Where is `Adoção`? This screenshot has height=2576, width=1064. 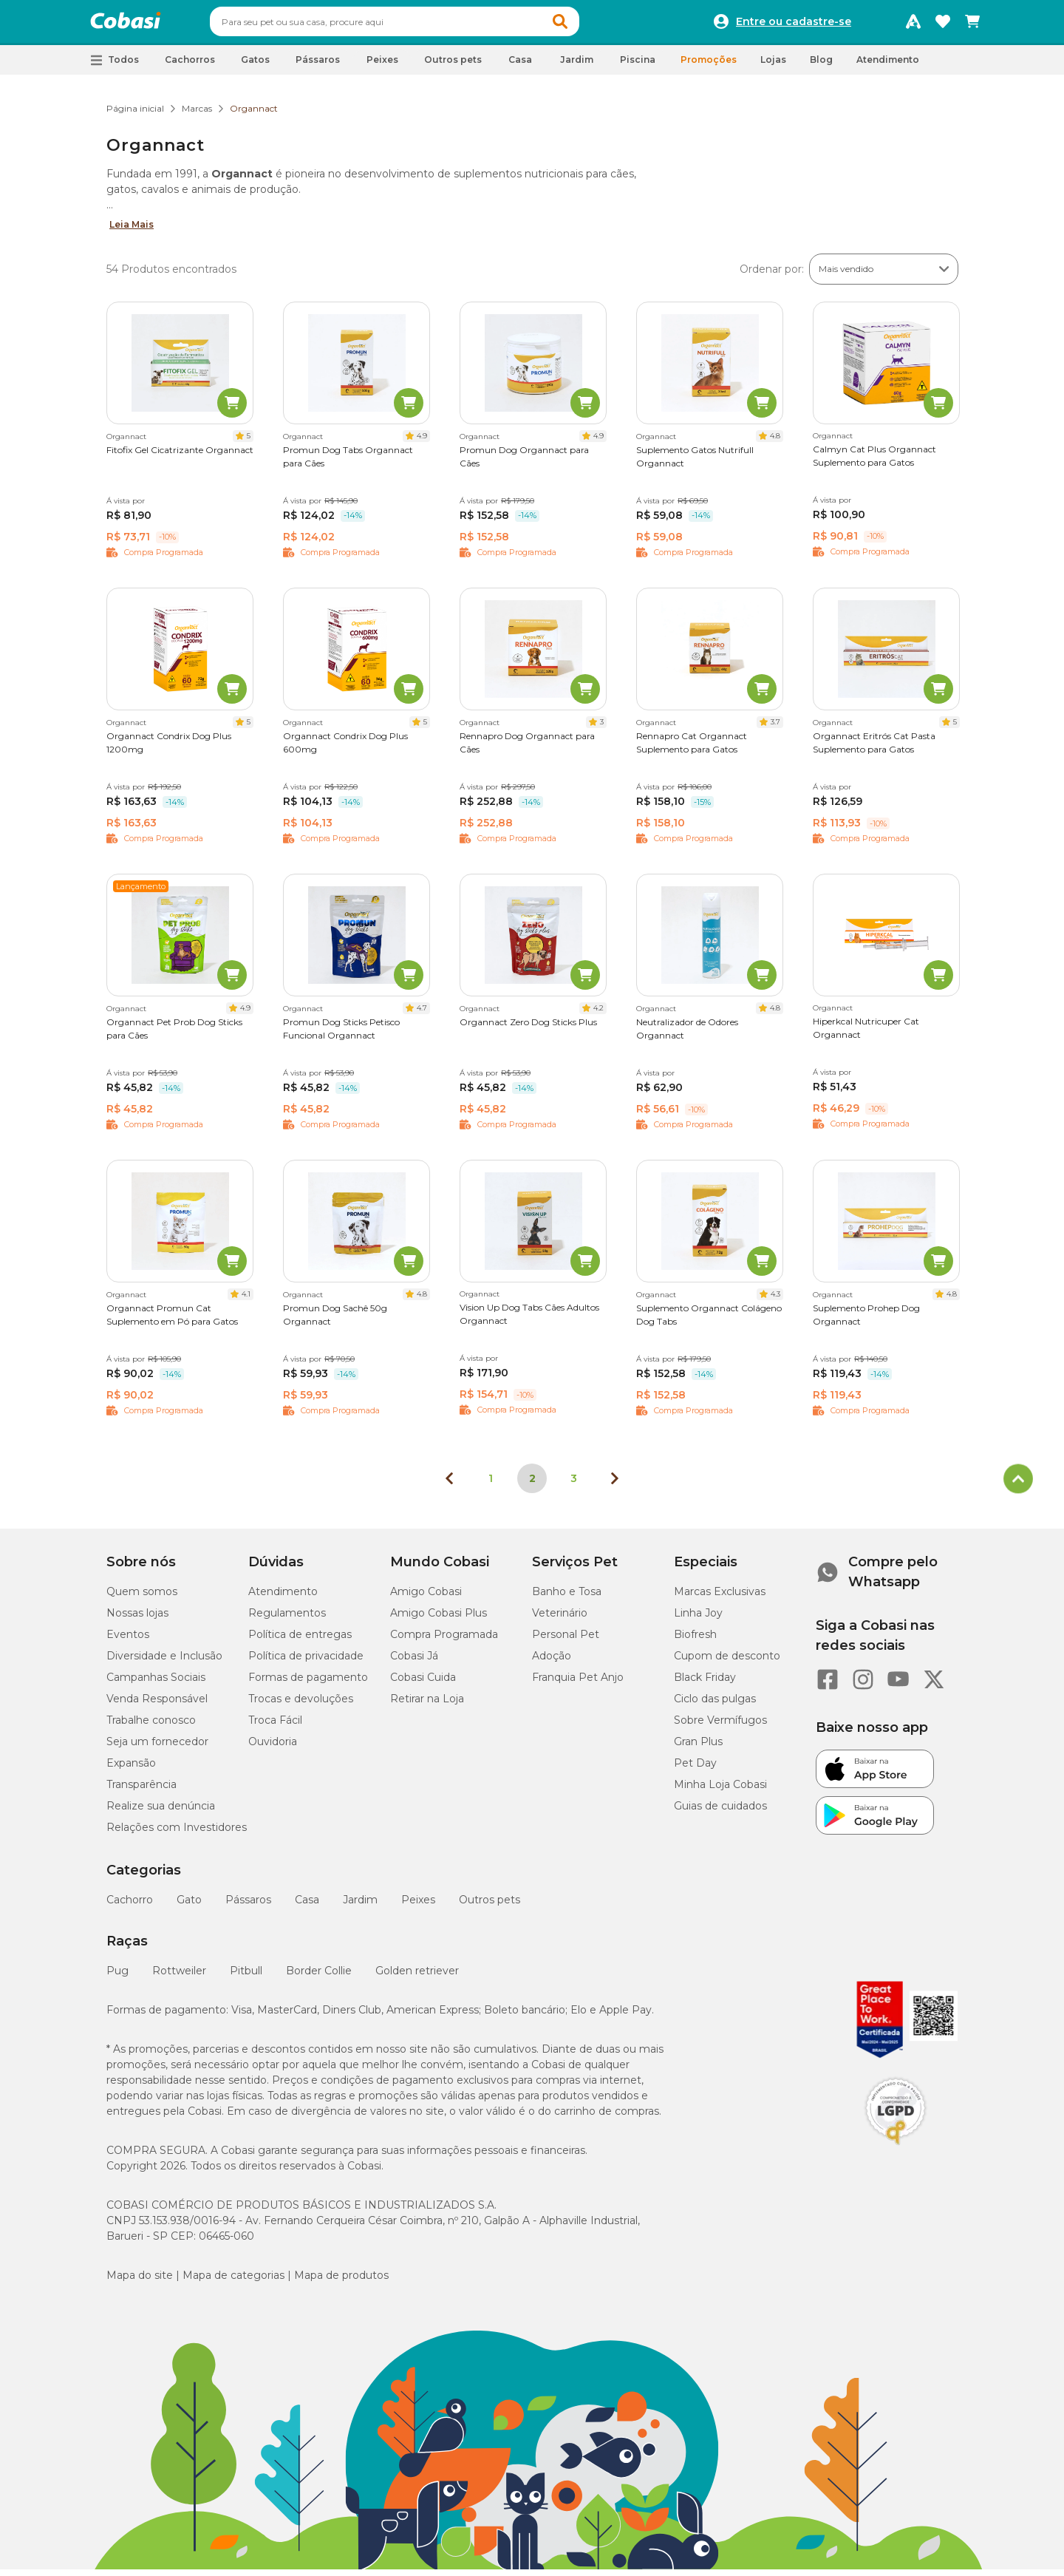
Adoção is located at coordinates (551, 1662).